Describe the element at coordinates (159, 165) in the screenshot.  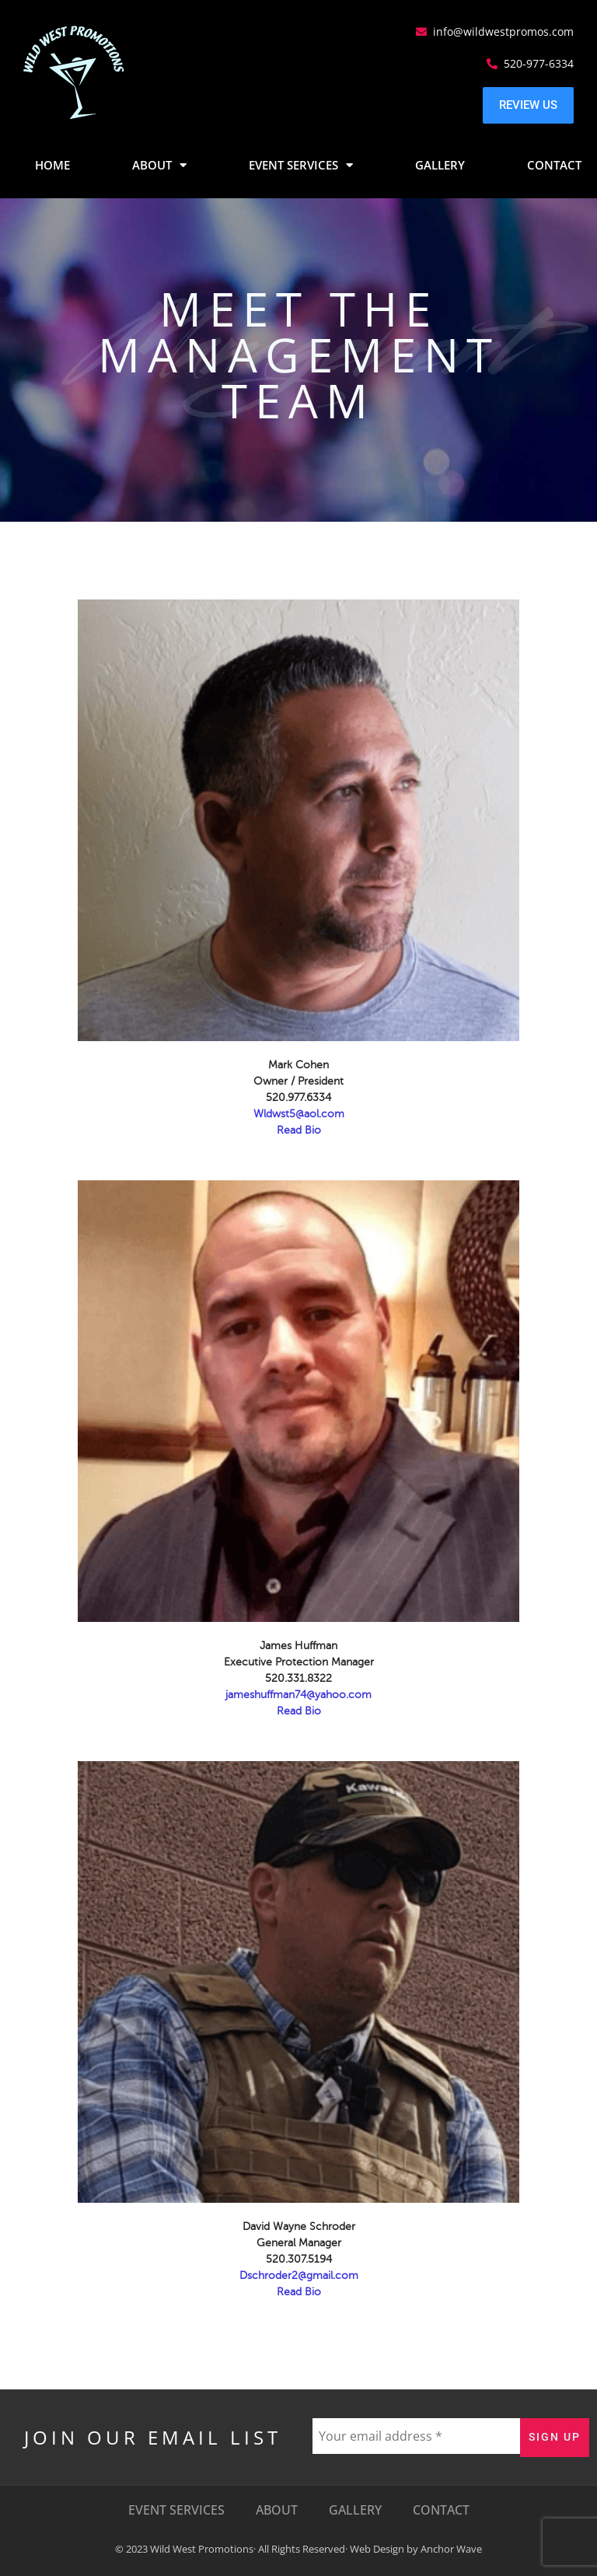
I see `About` at that location.